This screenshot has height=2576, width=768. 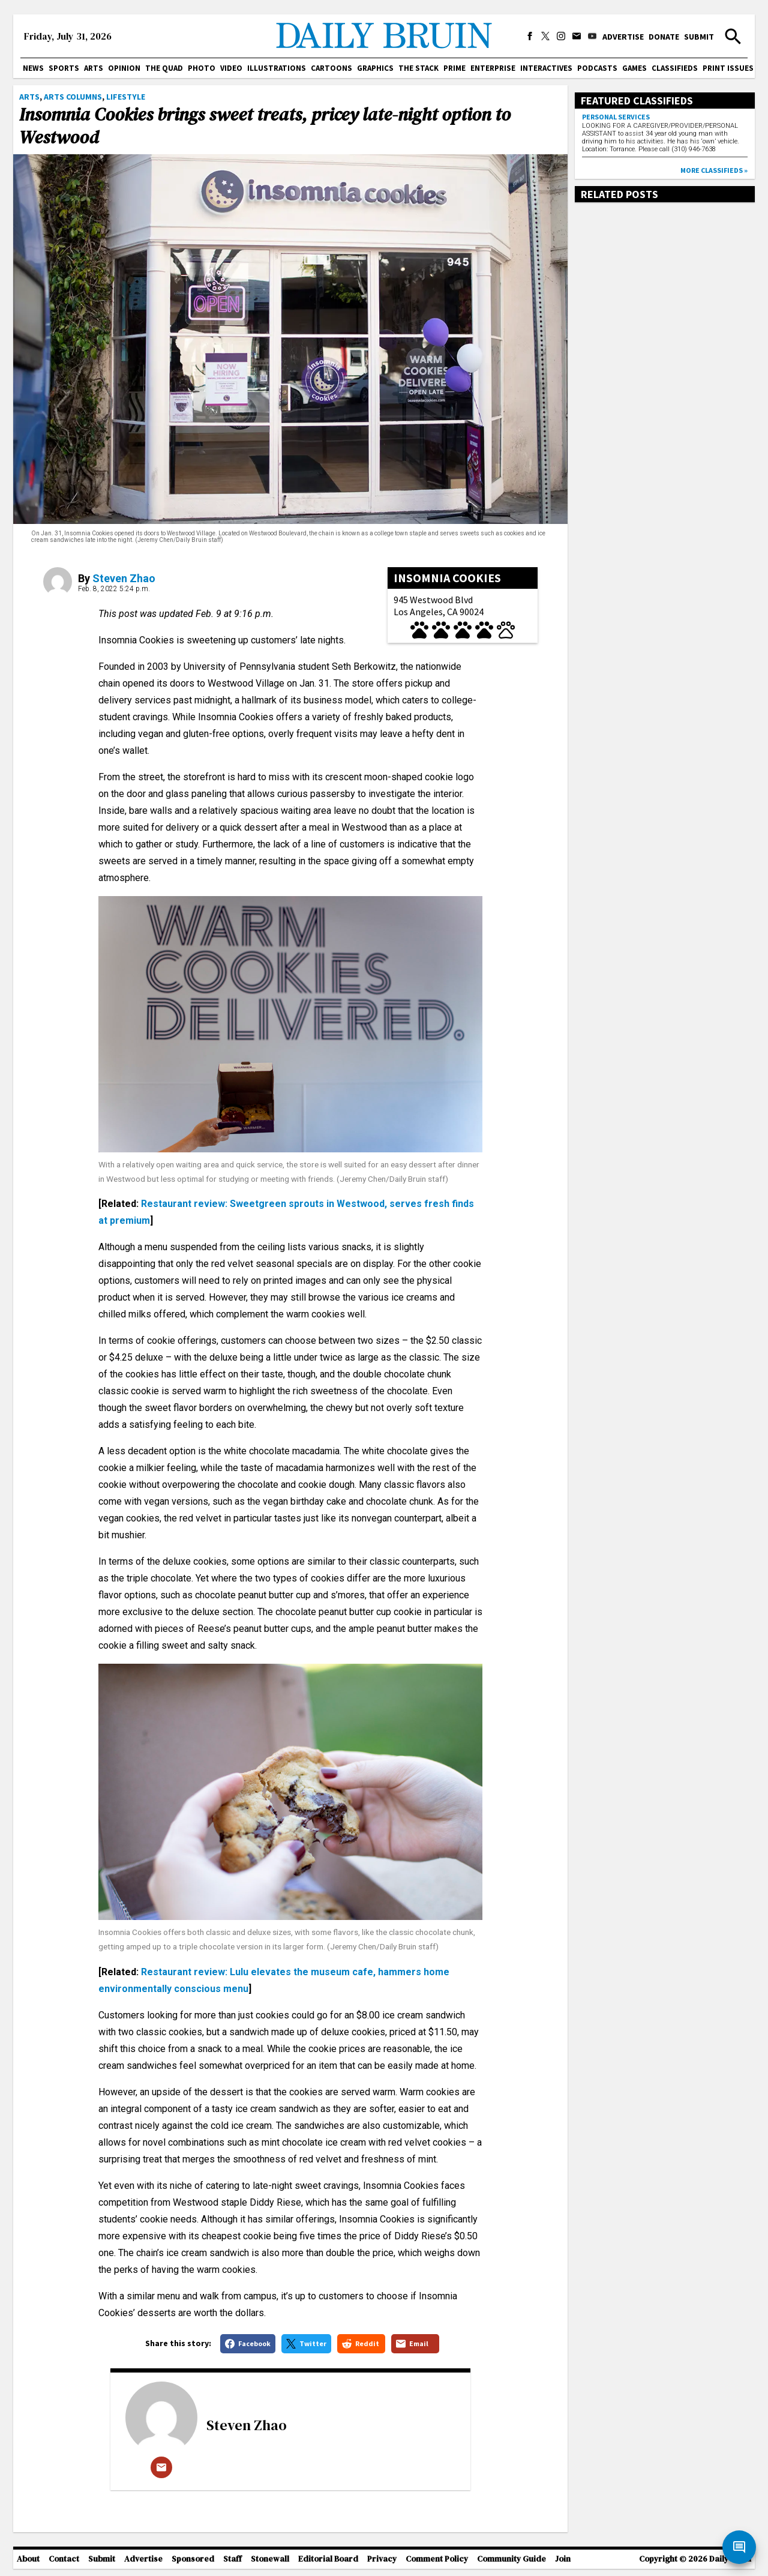 What do you see at coordinates (437, 2559) in the screenshot?
I see `Comment Policy` at bounding box center [437, 2559].